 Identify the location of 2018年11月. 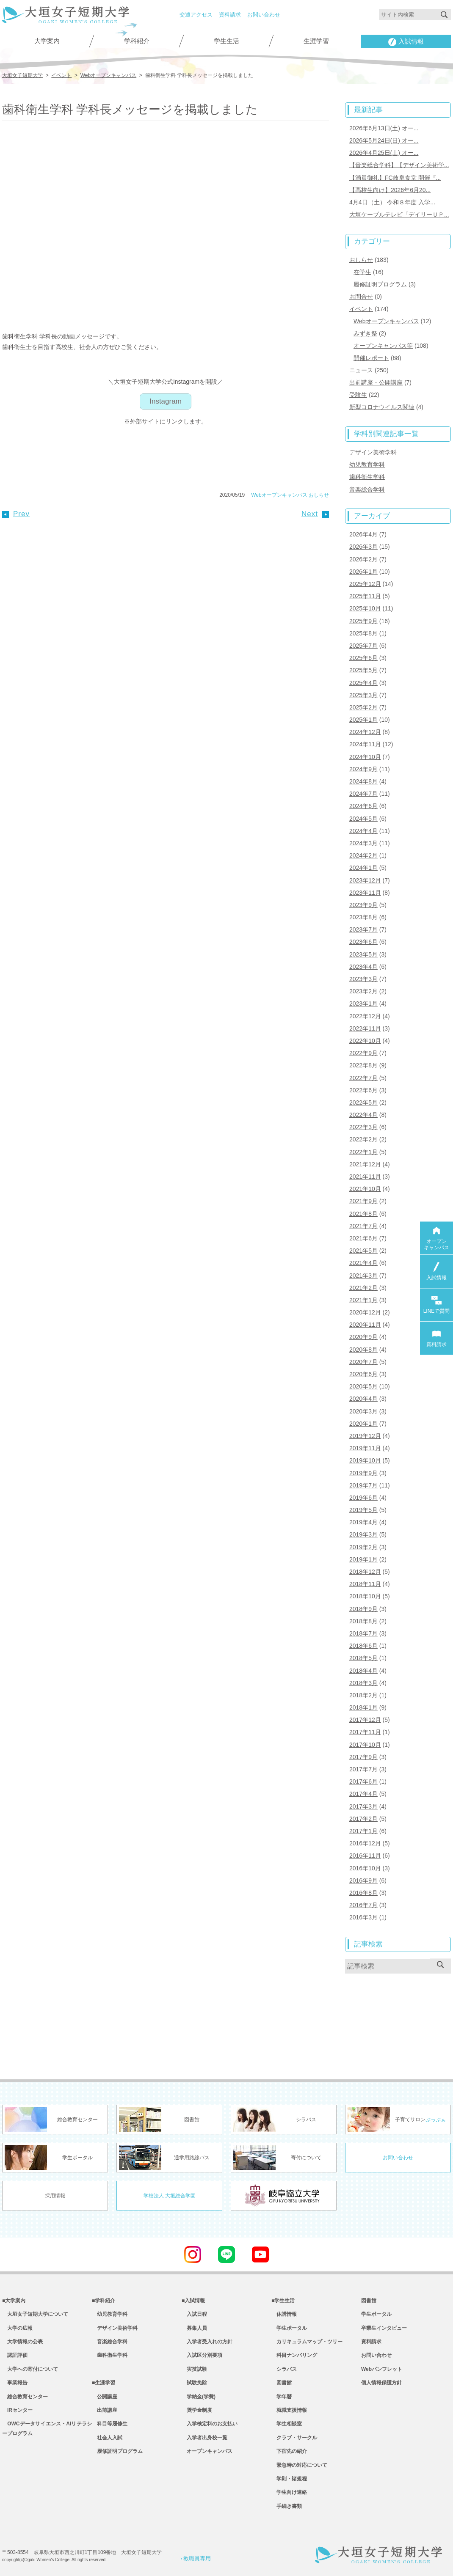
(365, 1584).